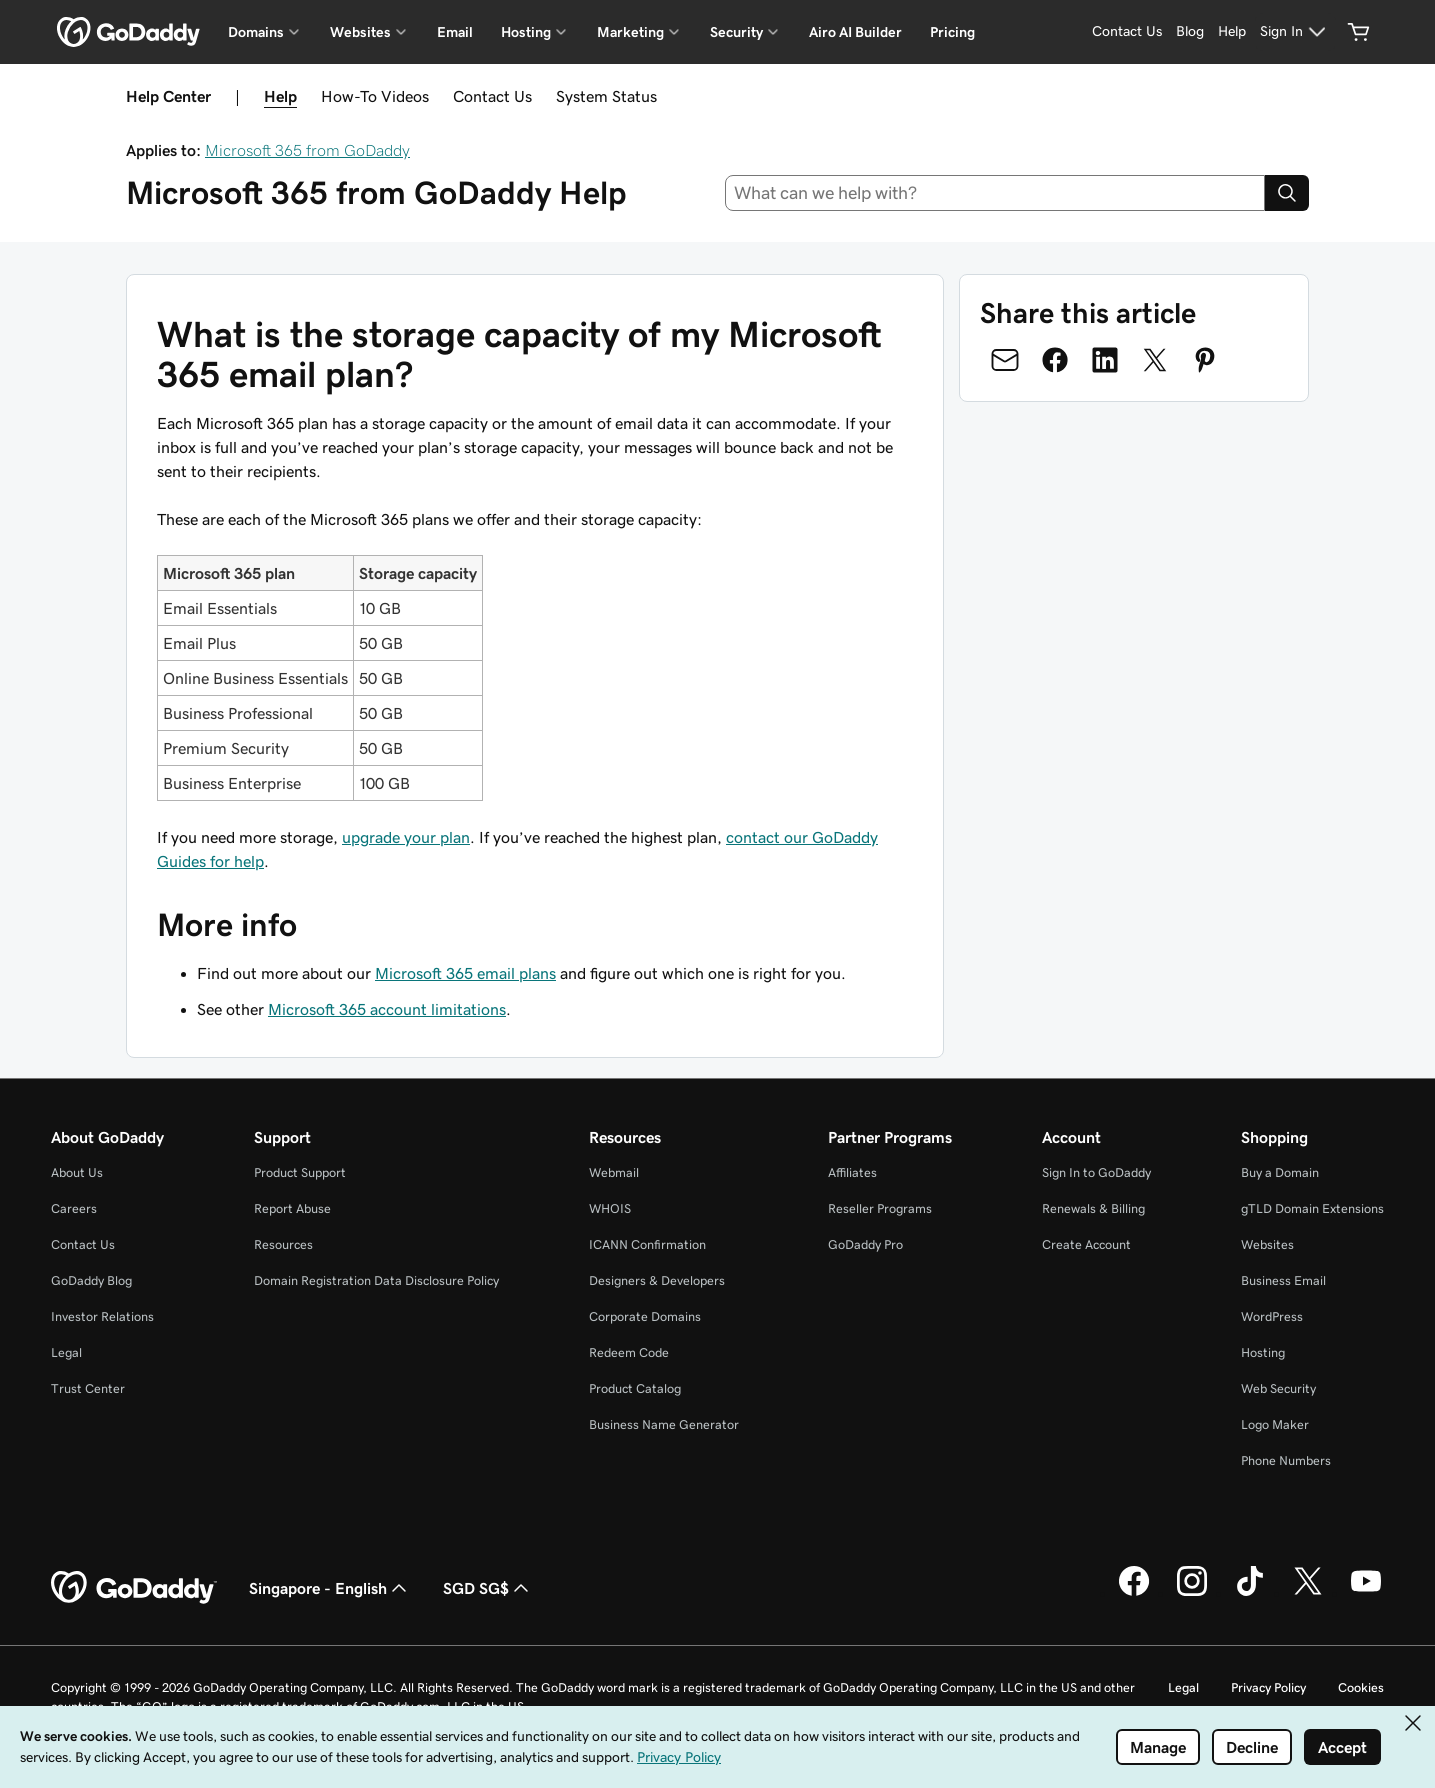  I want to click on Renewals & Billing, so click(1093, 1208).